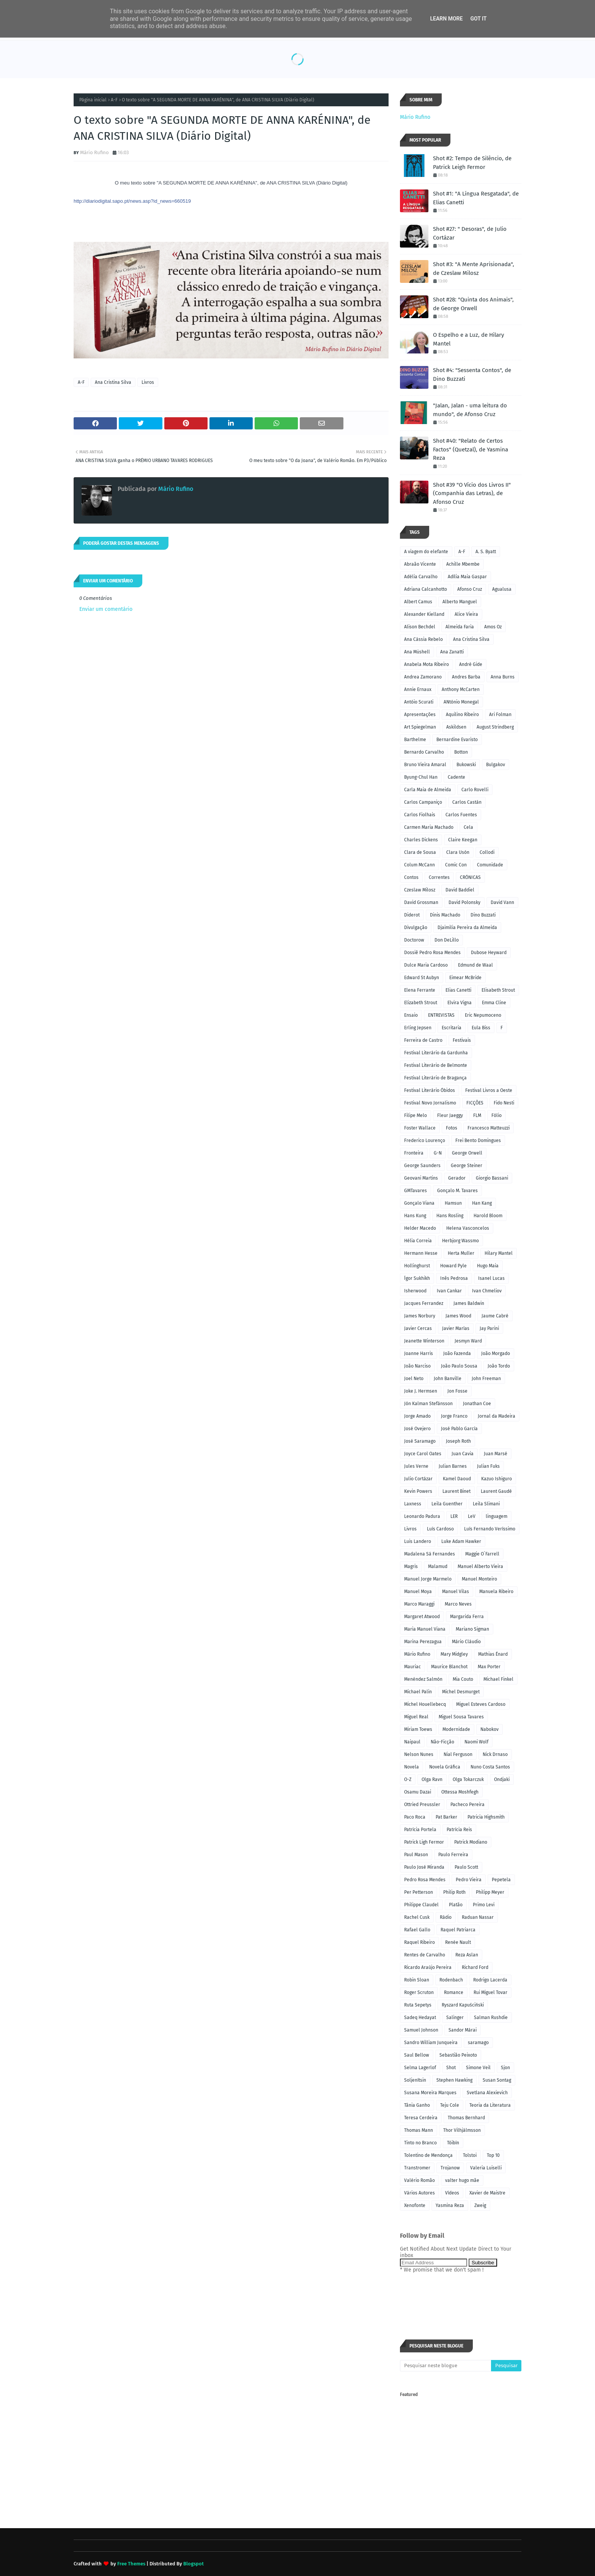  Describe the element at coordinates (489, 1729) in the screenshot. I see `Nabokov` at that location.